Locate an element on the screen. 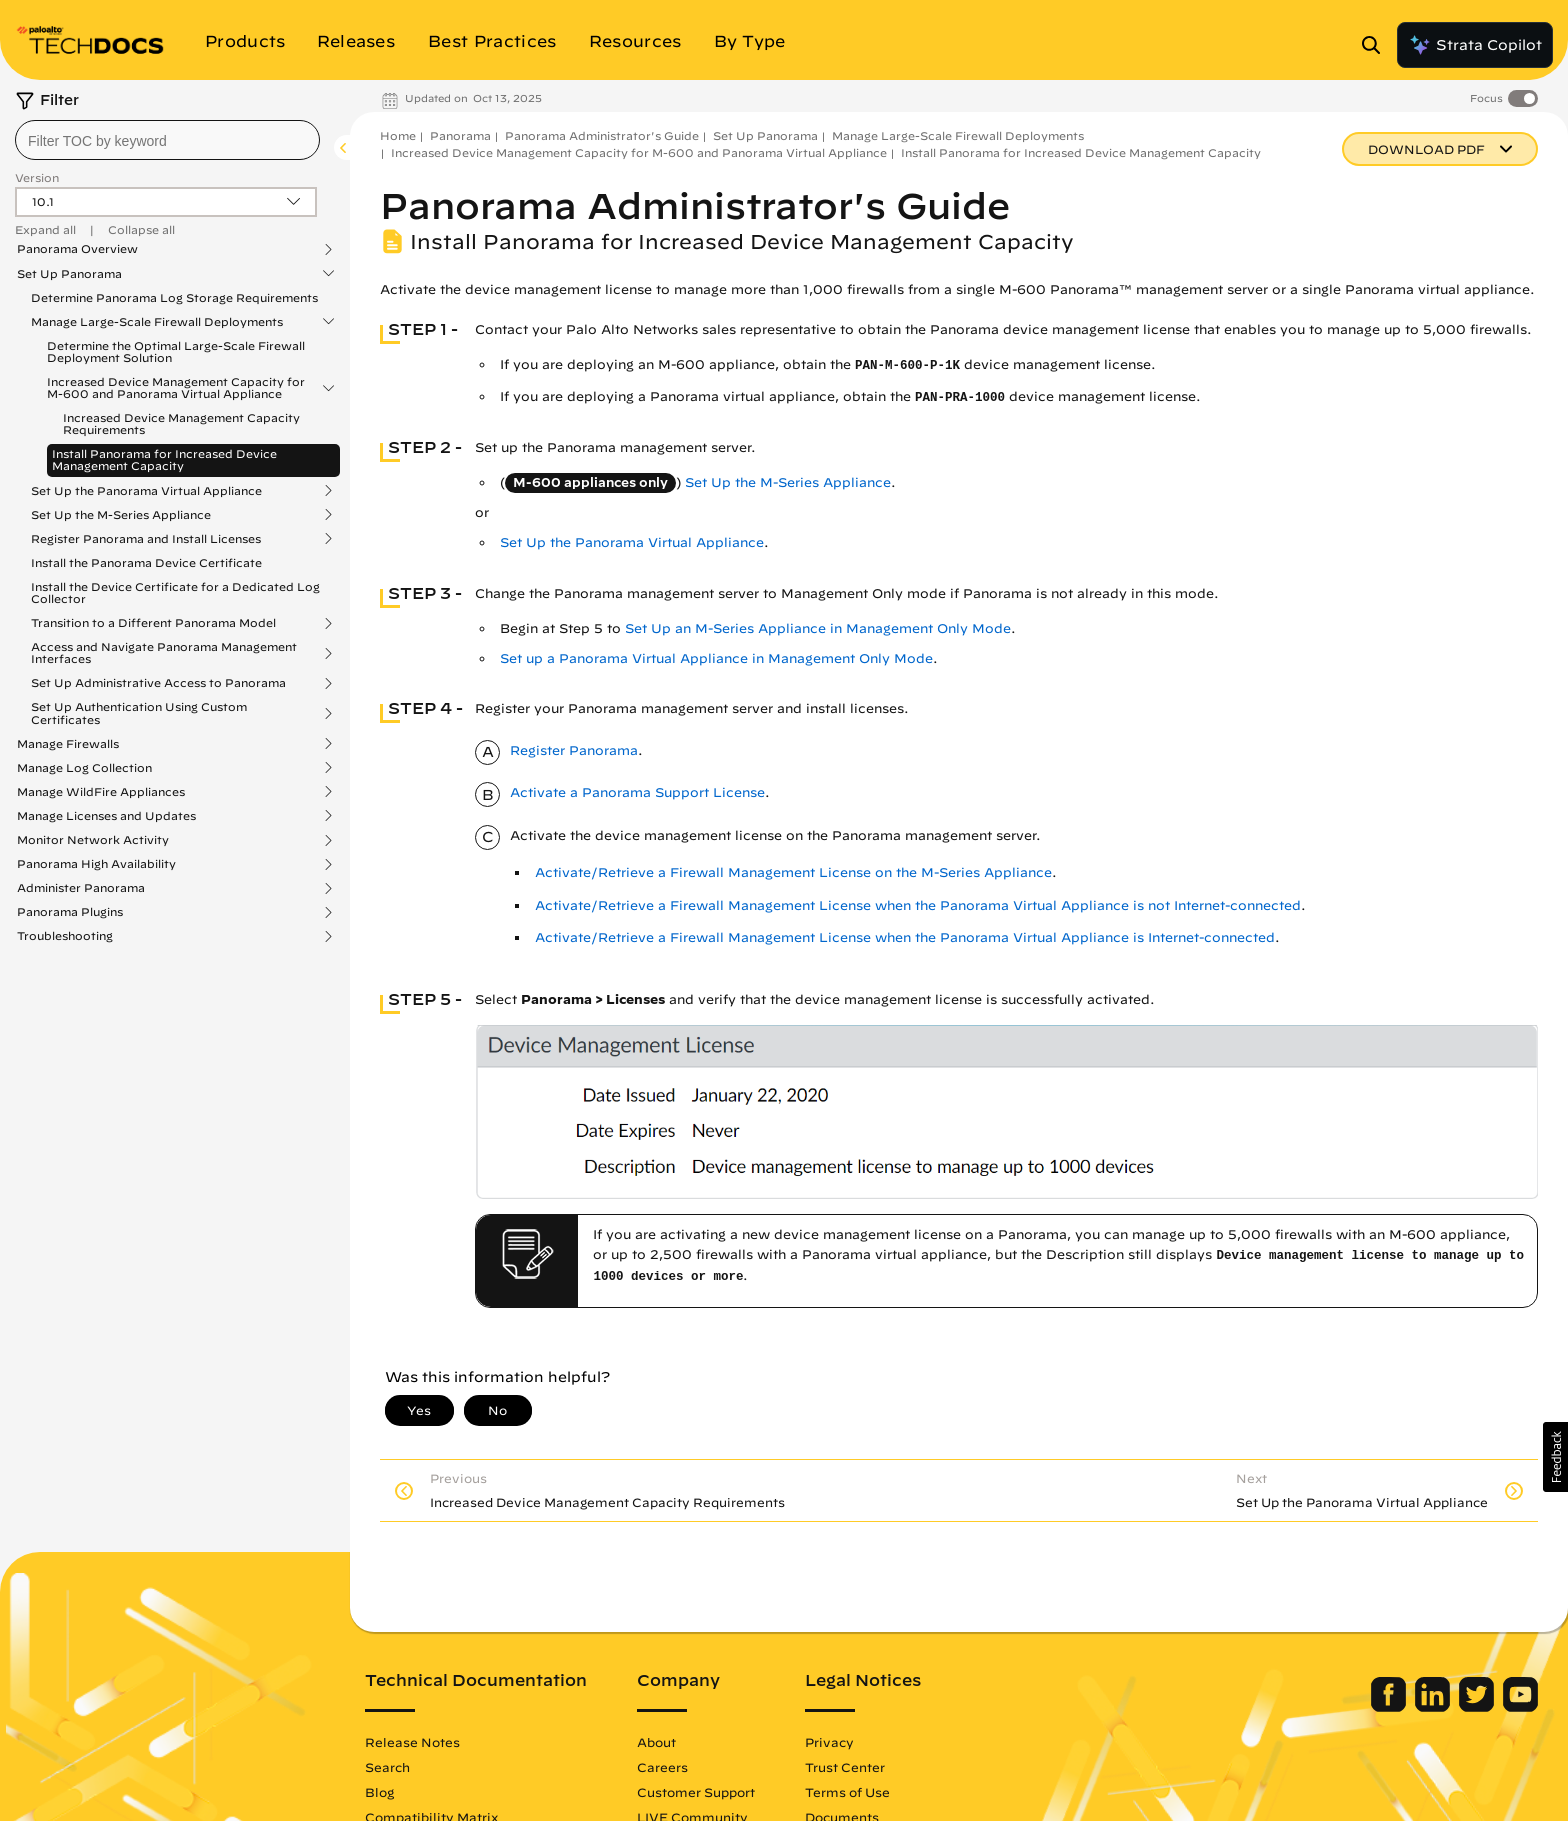 This screenshot has height=1821, width=1568. Activate/Retrieve a Firewall Management License on the M-Series Appliance is located at coordinates (793, 872).